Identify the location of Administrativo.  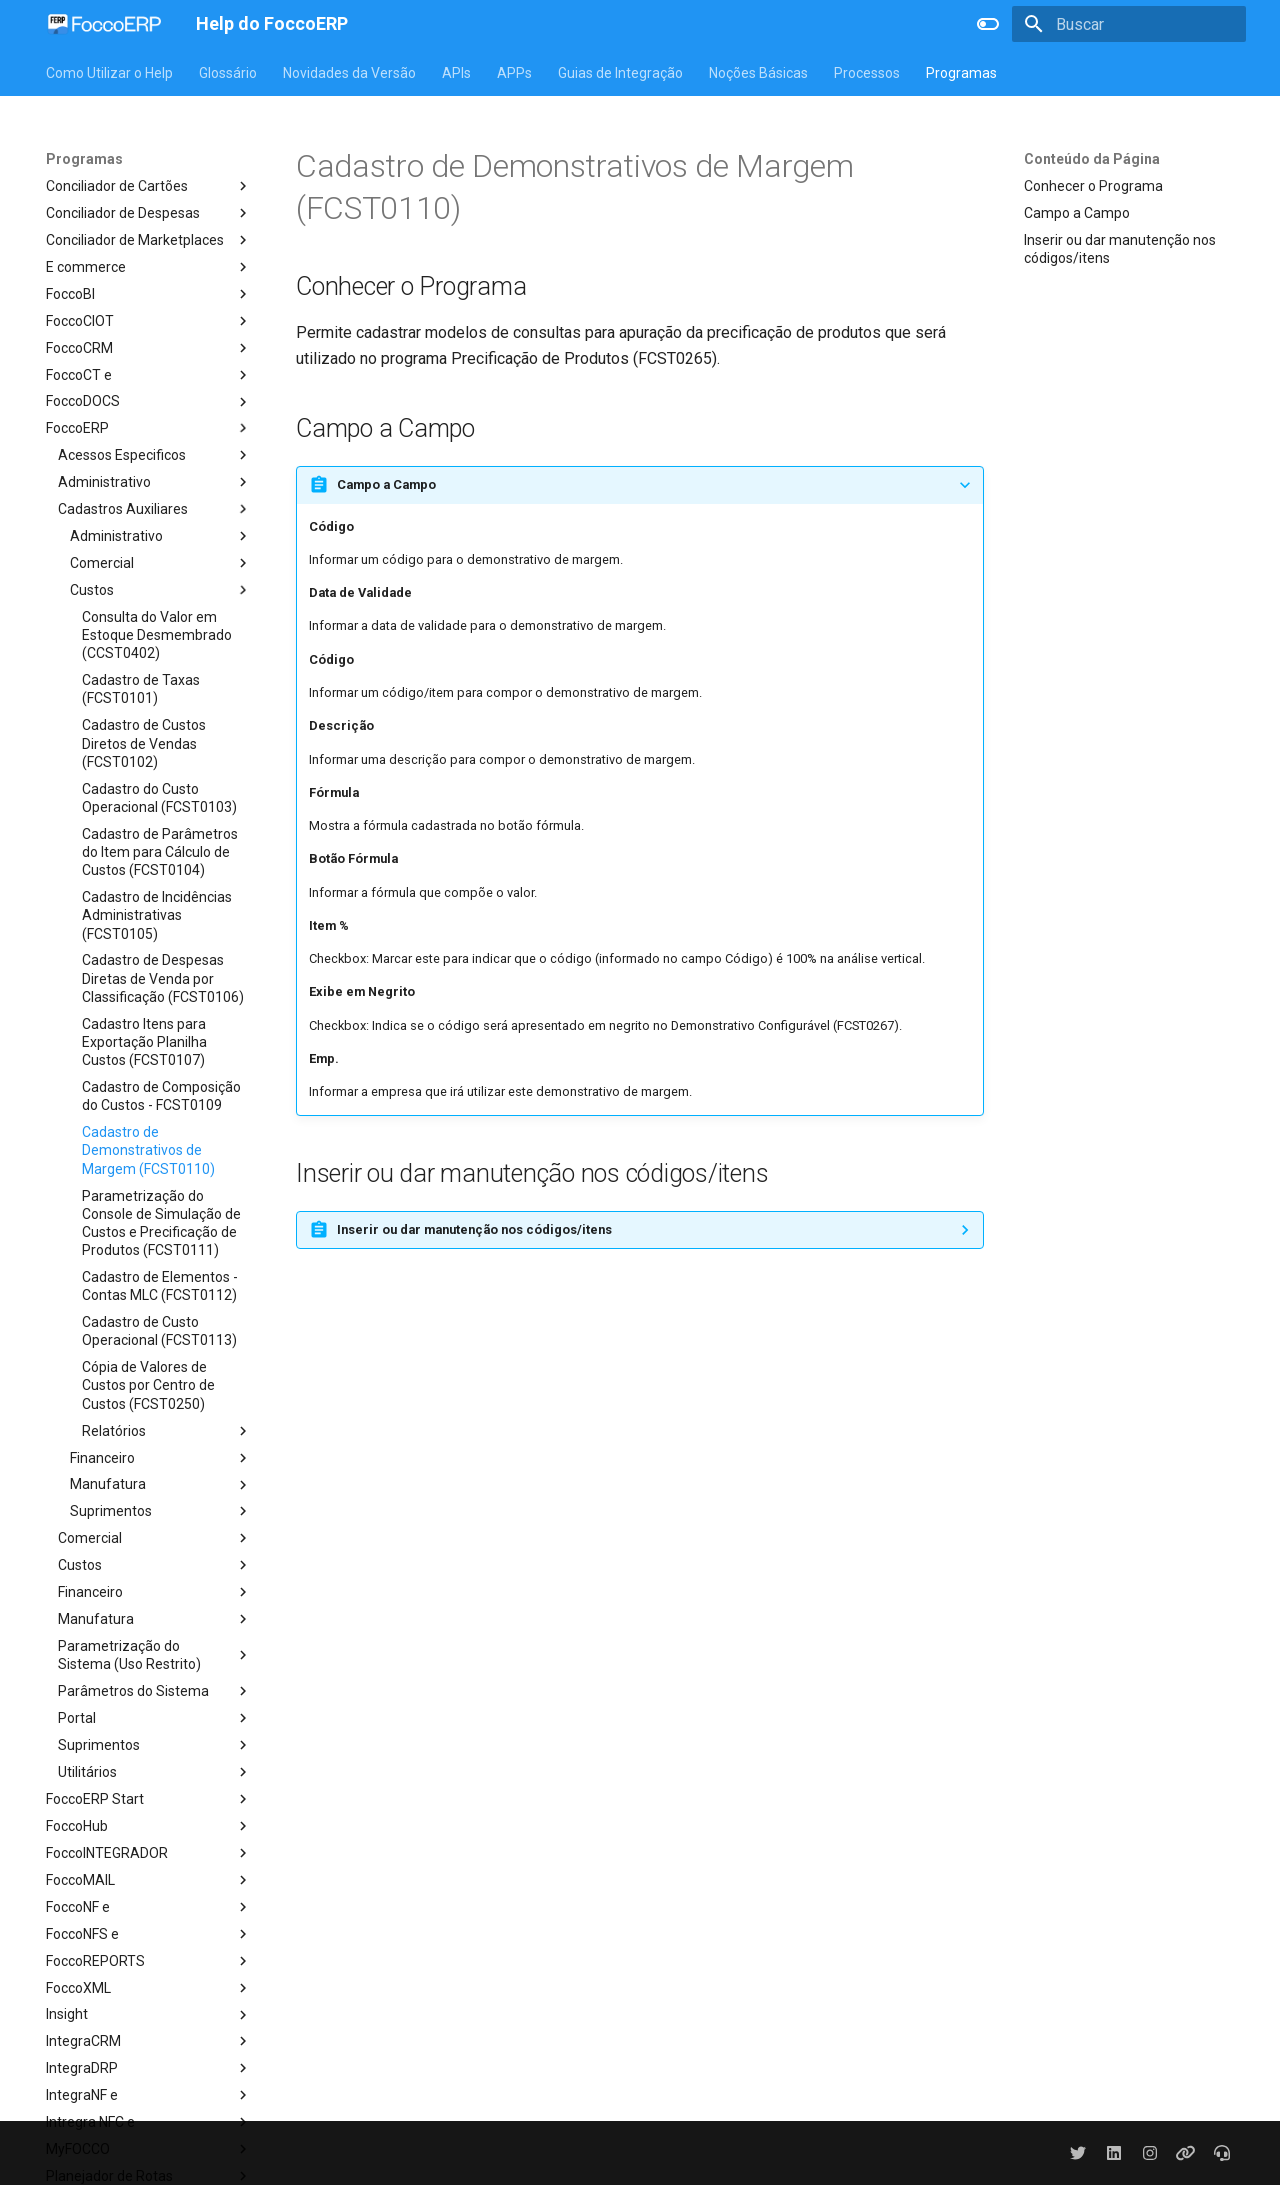
(155, 482).